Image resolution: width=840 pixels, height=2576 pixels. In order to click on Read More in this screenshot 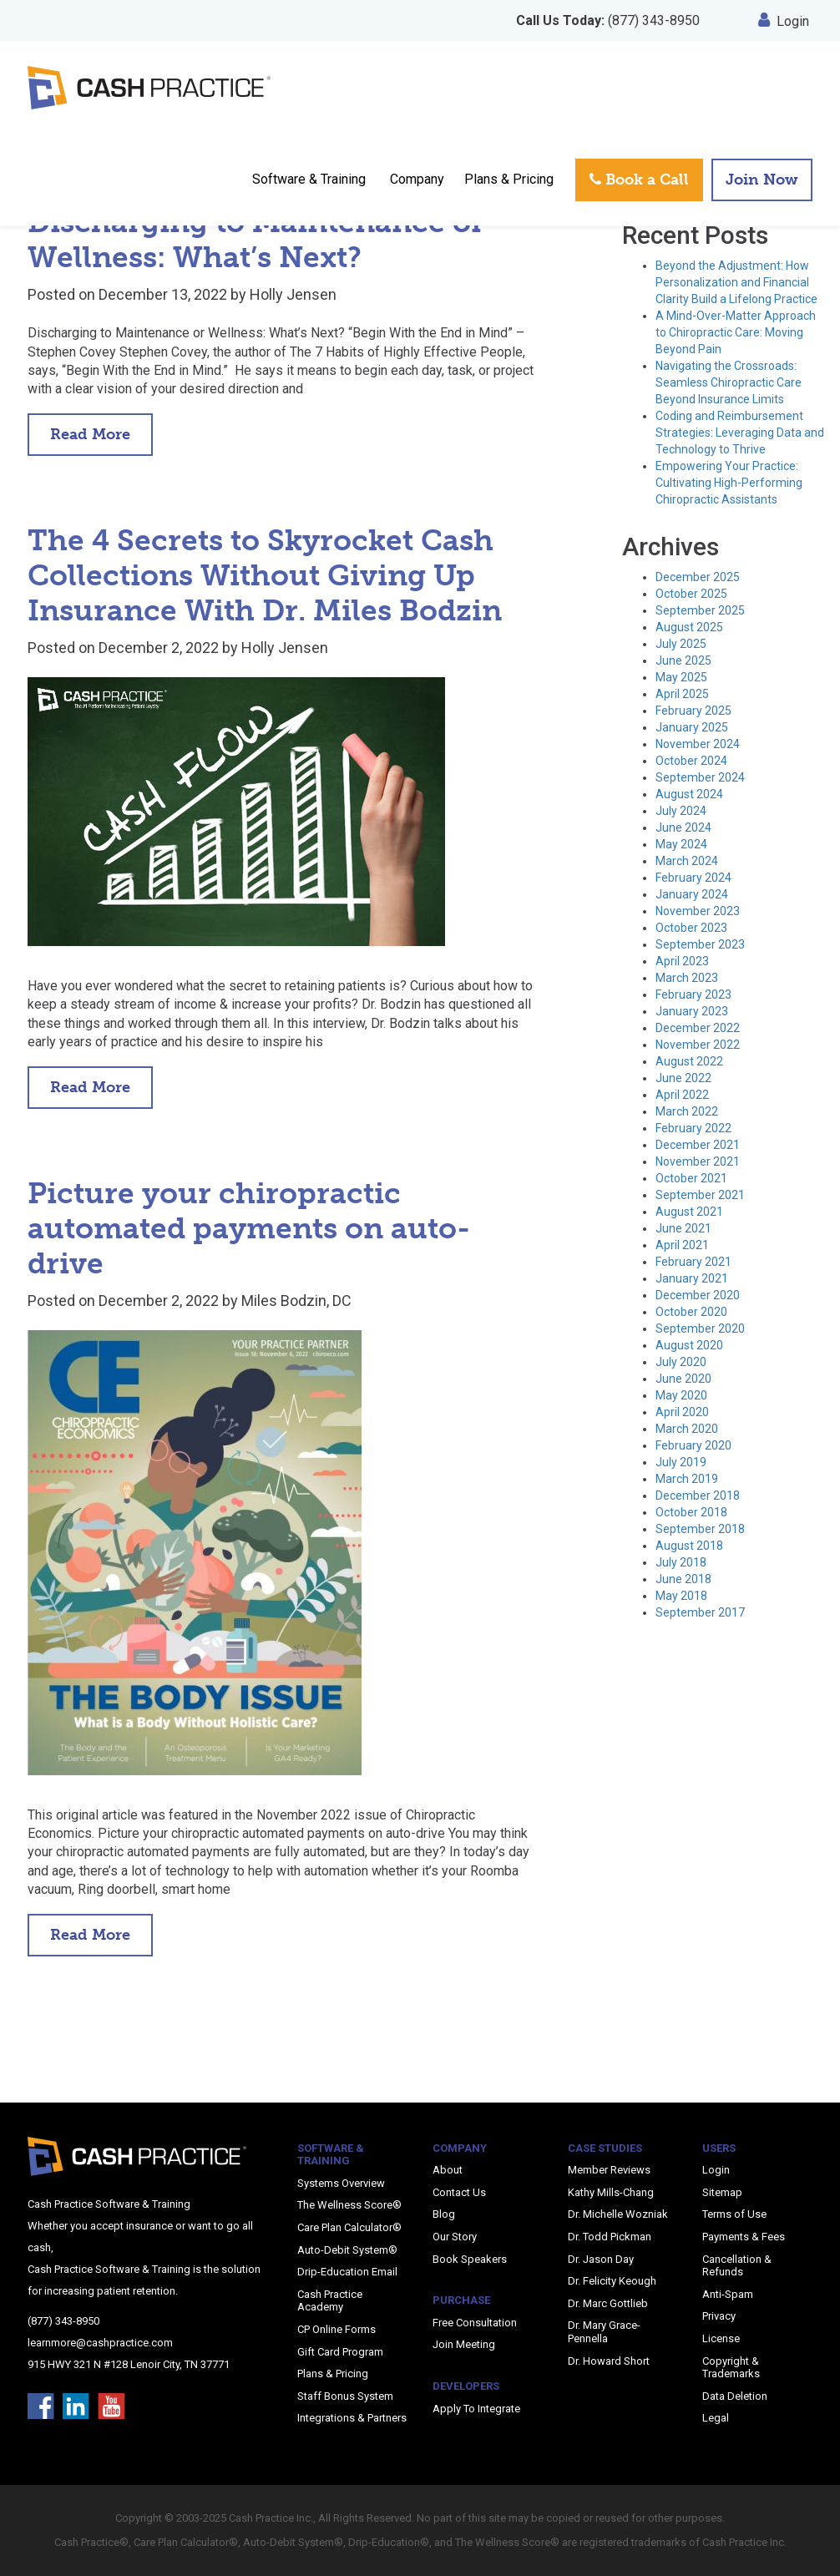, I will do `click(90, 434)`.